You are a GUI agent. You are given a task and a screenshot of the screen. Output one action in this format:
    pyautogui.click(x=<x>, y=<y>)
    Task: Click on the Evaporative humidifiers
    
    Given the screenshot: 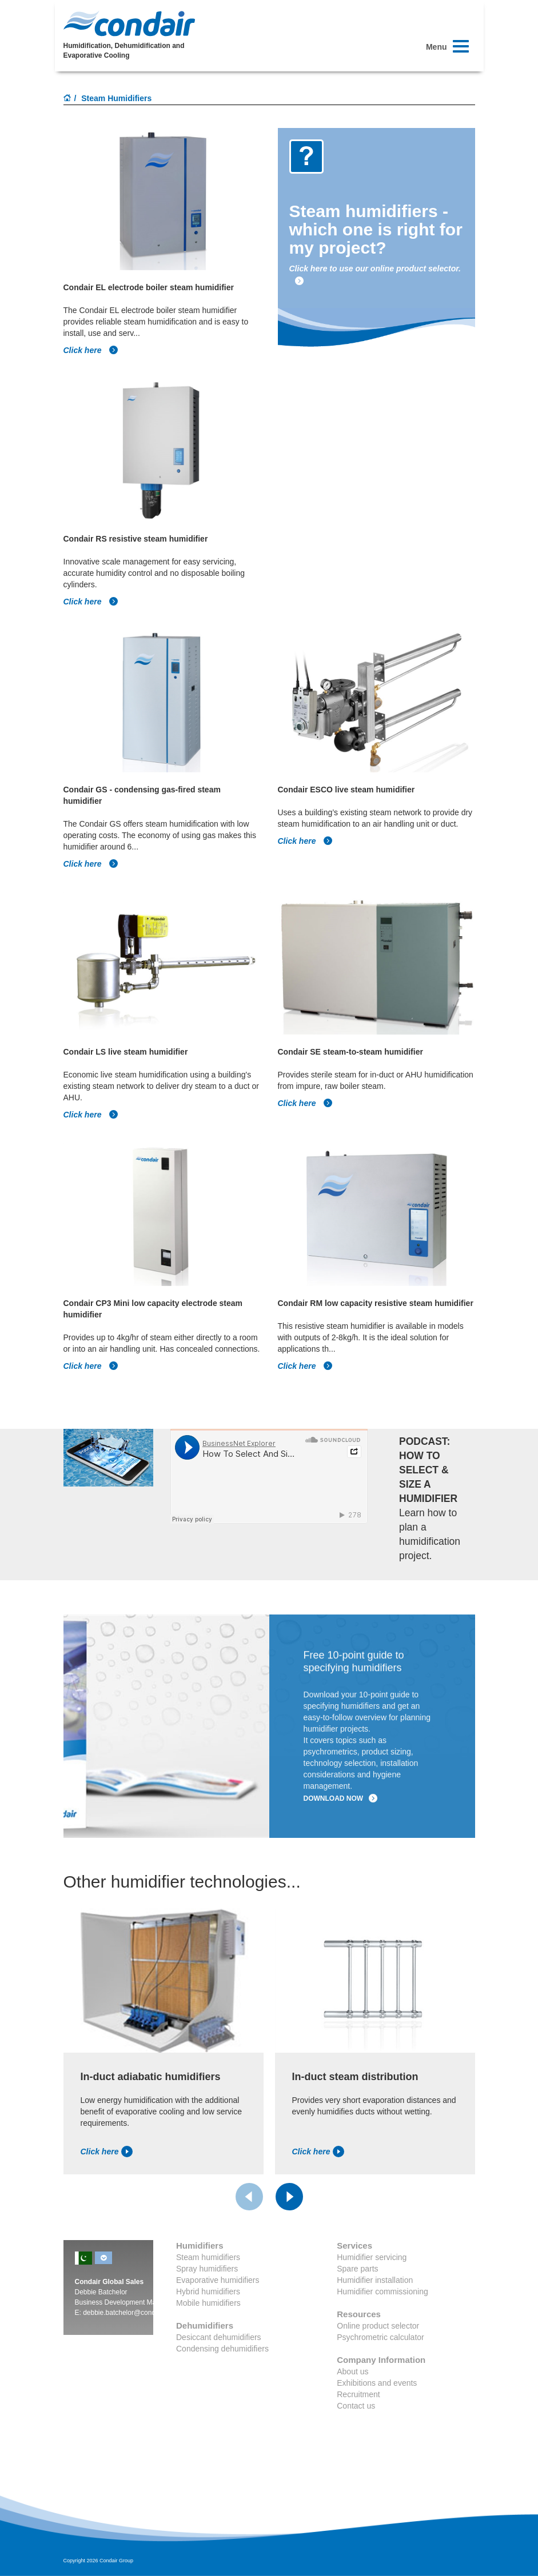 What is the action you would take?
    pyautogui.click(x=218, y=2280)
    